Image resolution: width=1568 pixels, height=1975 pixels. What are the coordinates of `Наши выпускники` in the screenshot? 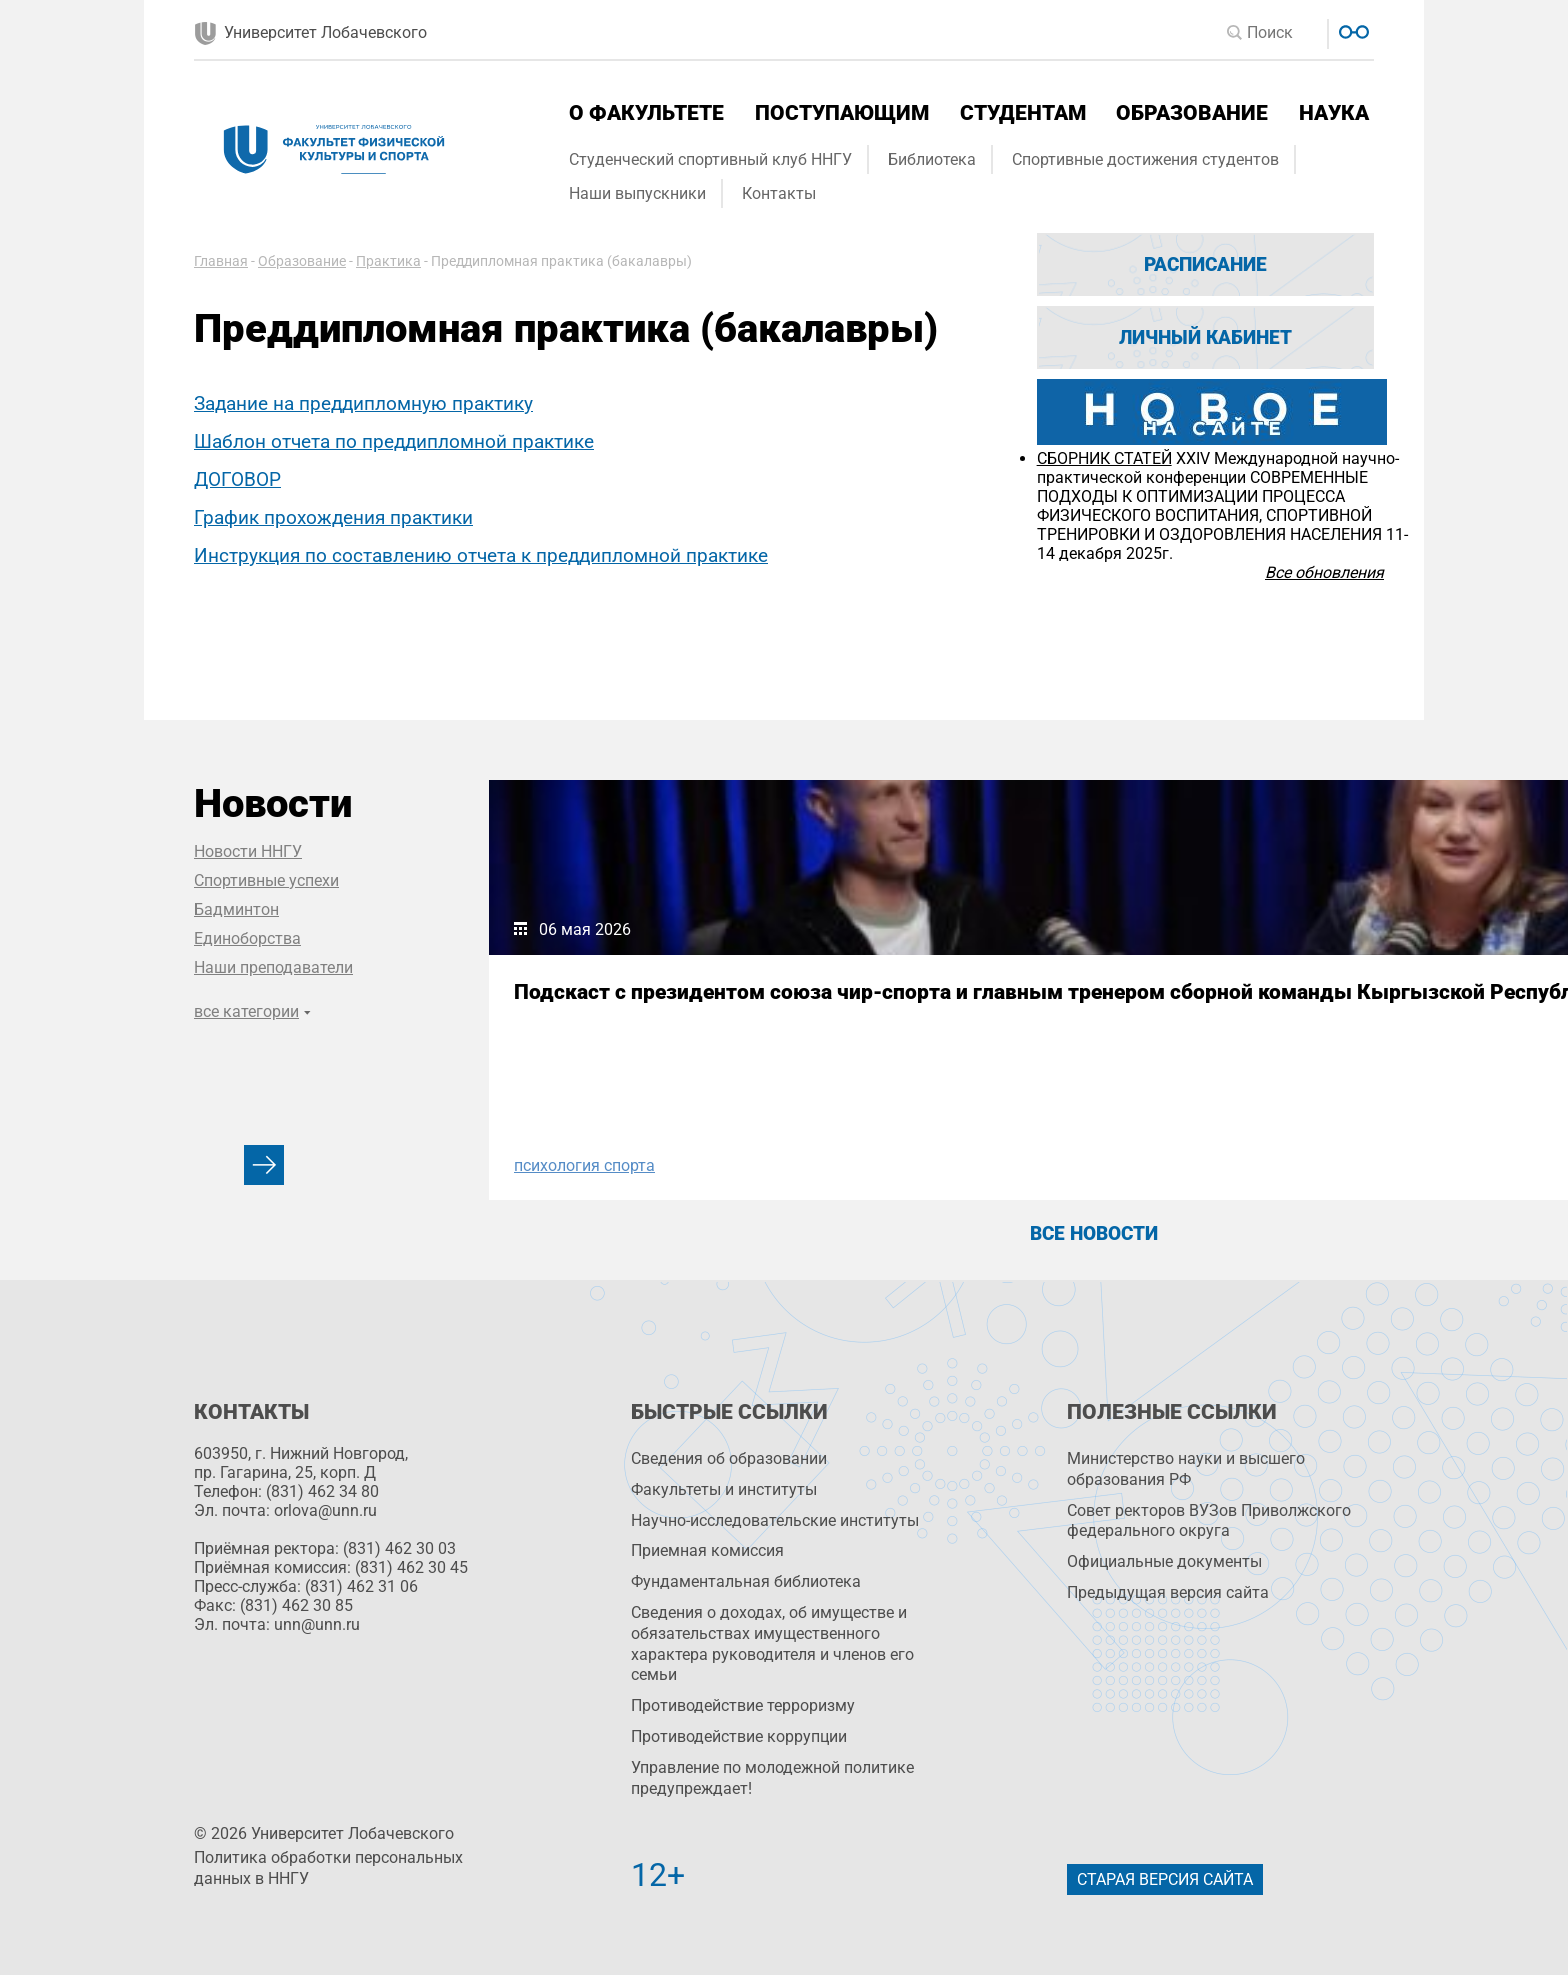 It's located at (637, 193).